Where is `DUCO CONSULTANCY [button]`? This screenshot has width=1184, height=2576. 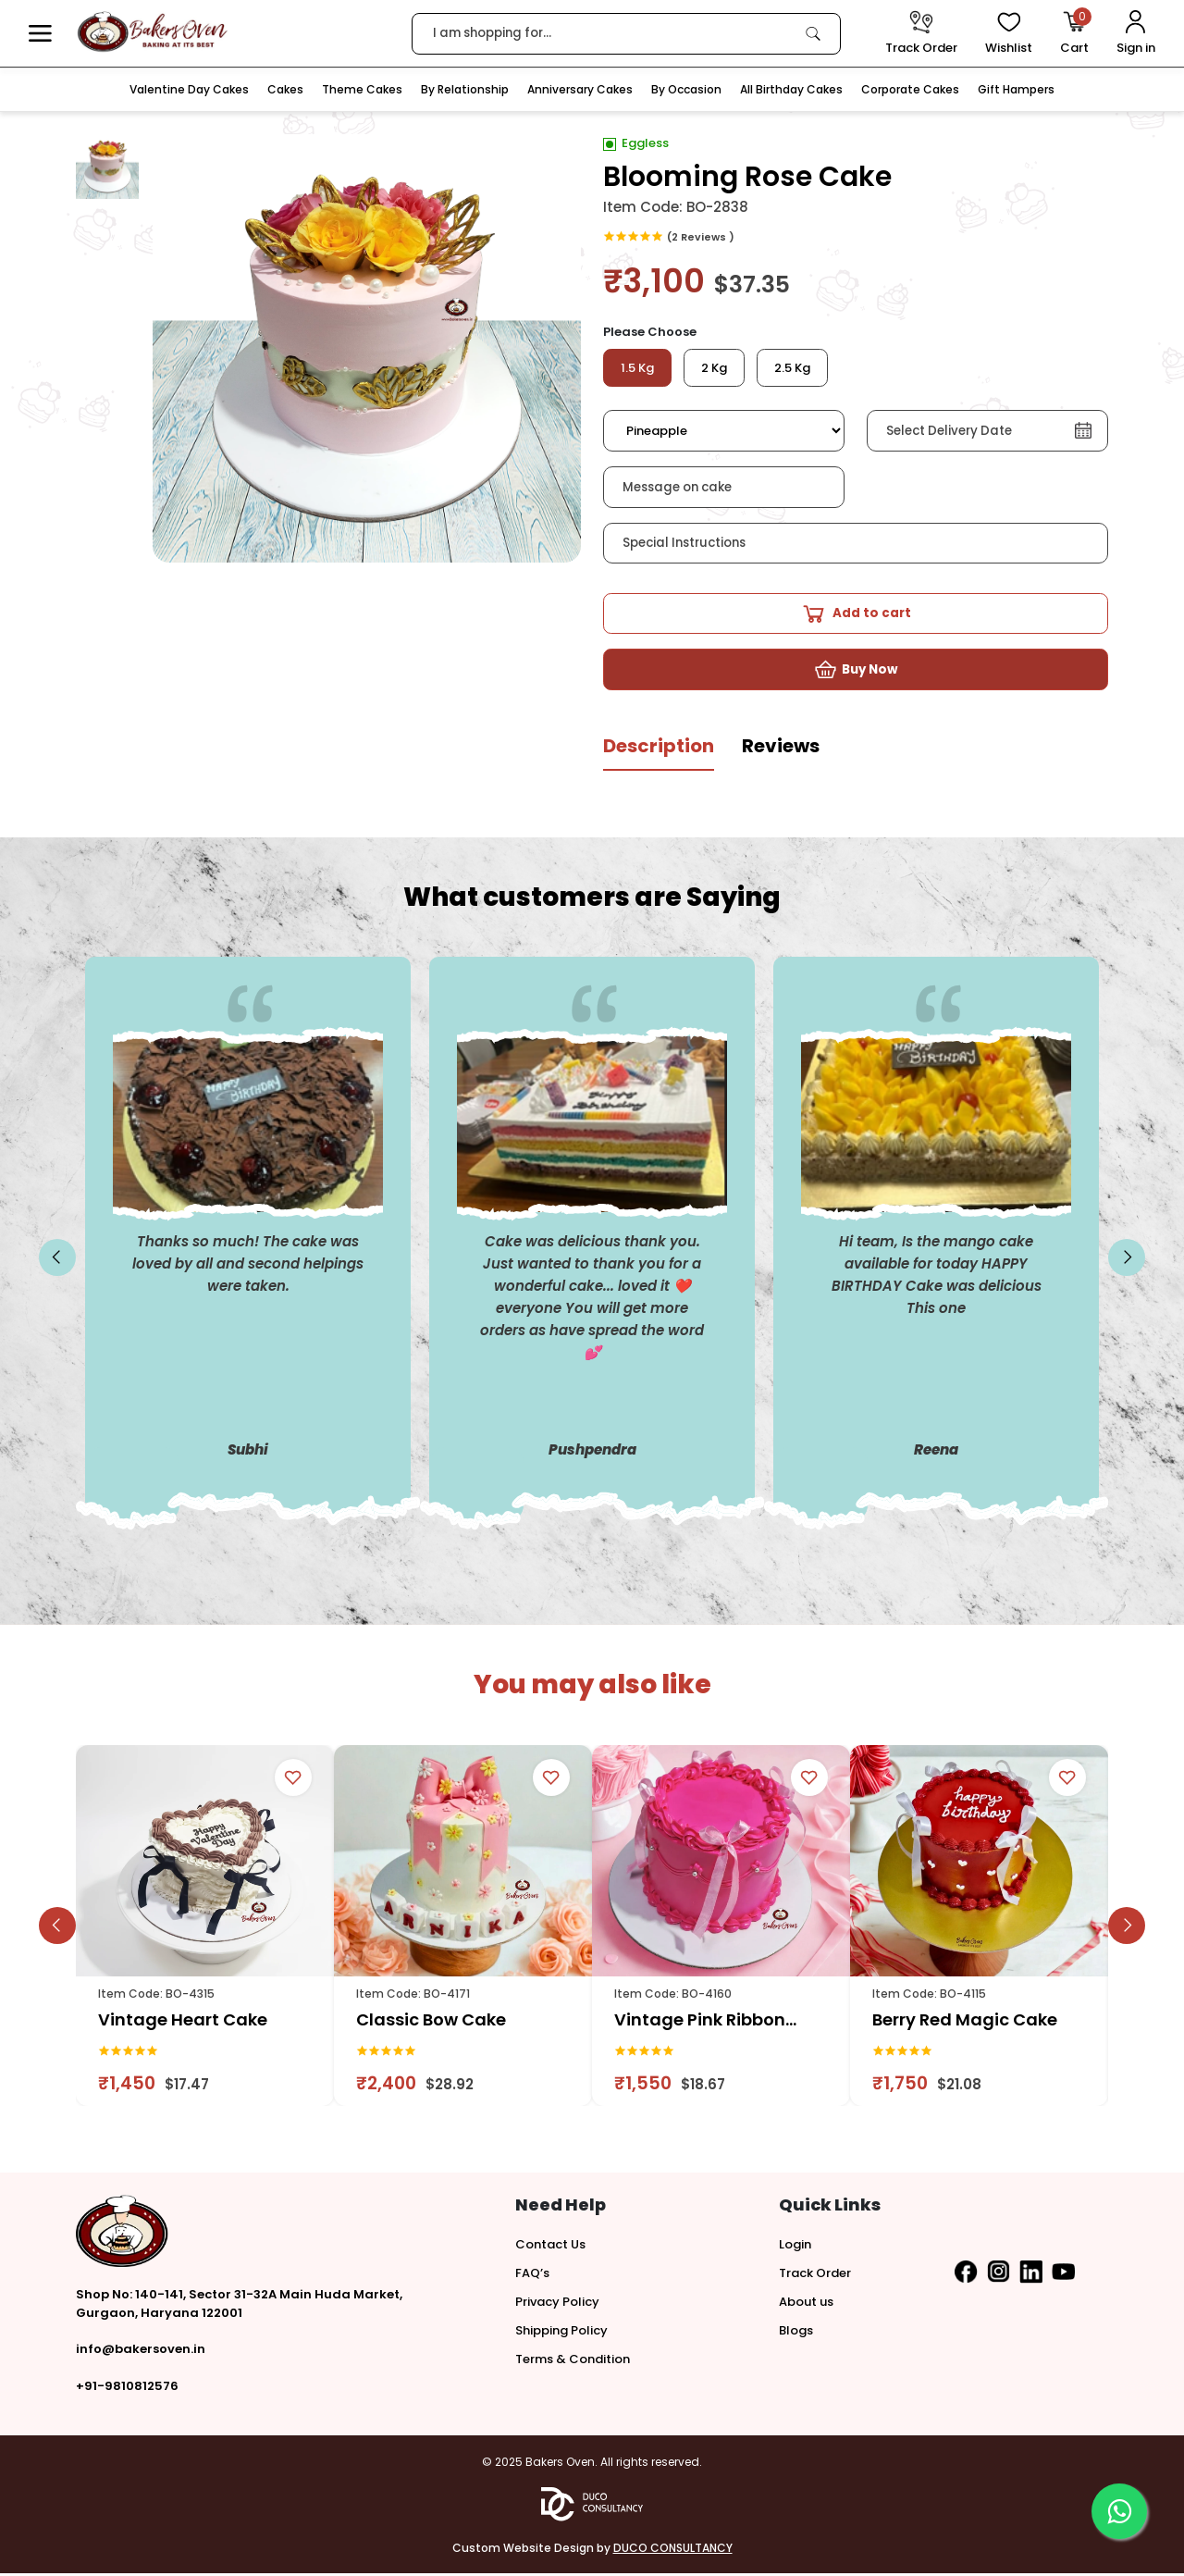
DUCO CONSULTANCY [button] is located at coordinates (673, 2550).